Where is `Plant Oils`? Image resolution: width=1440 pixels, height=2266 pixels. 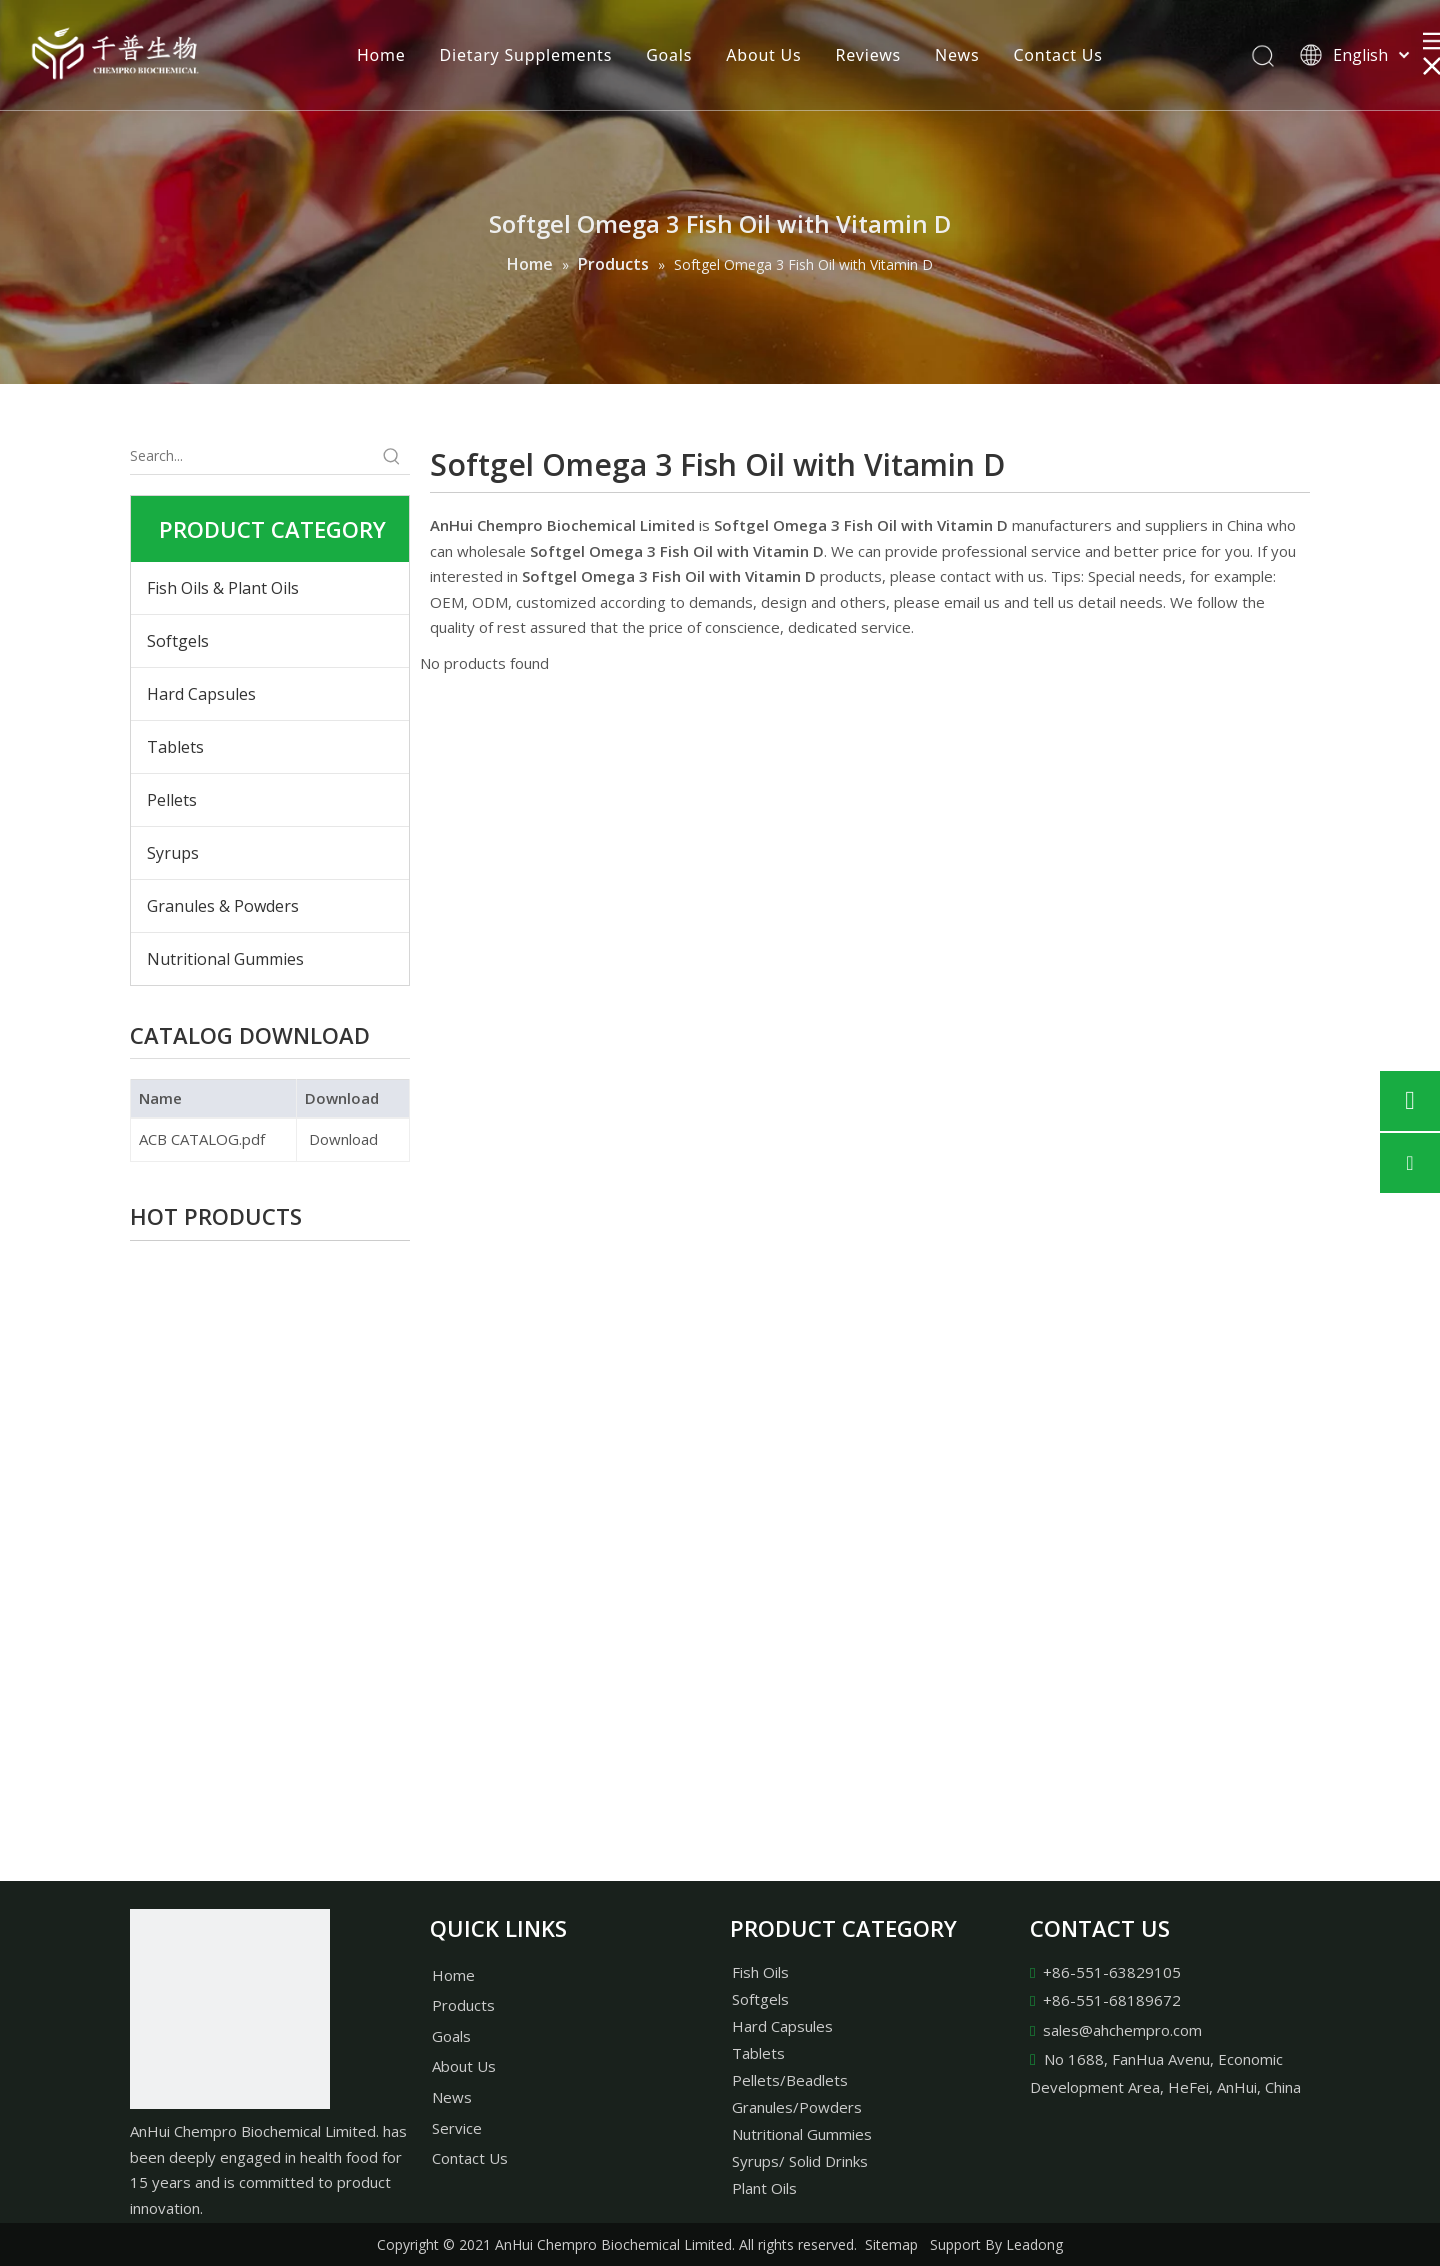
Plant Oils is located at coordinates (764, 2188).